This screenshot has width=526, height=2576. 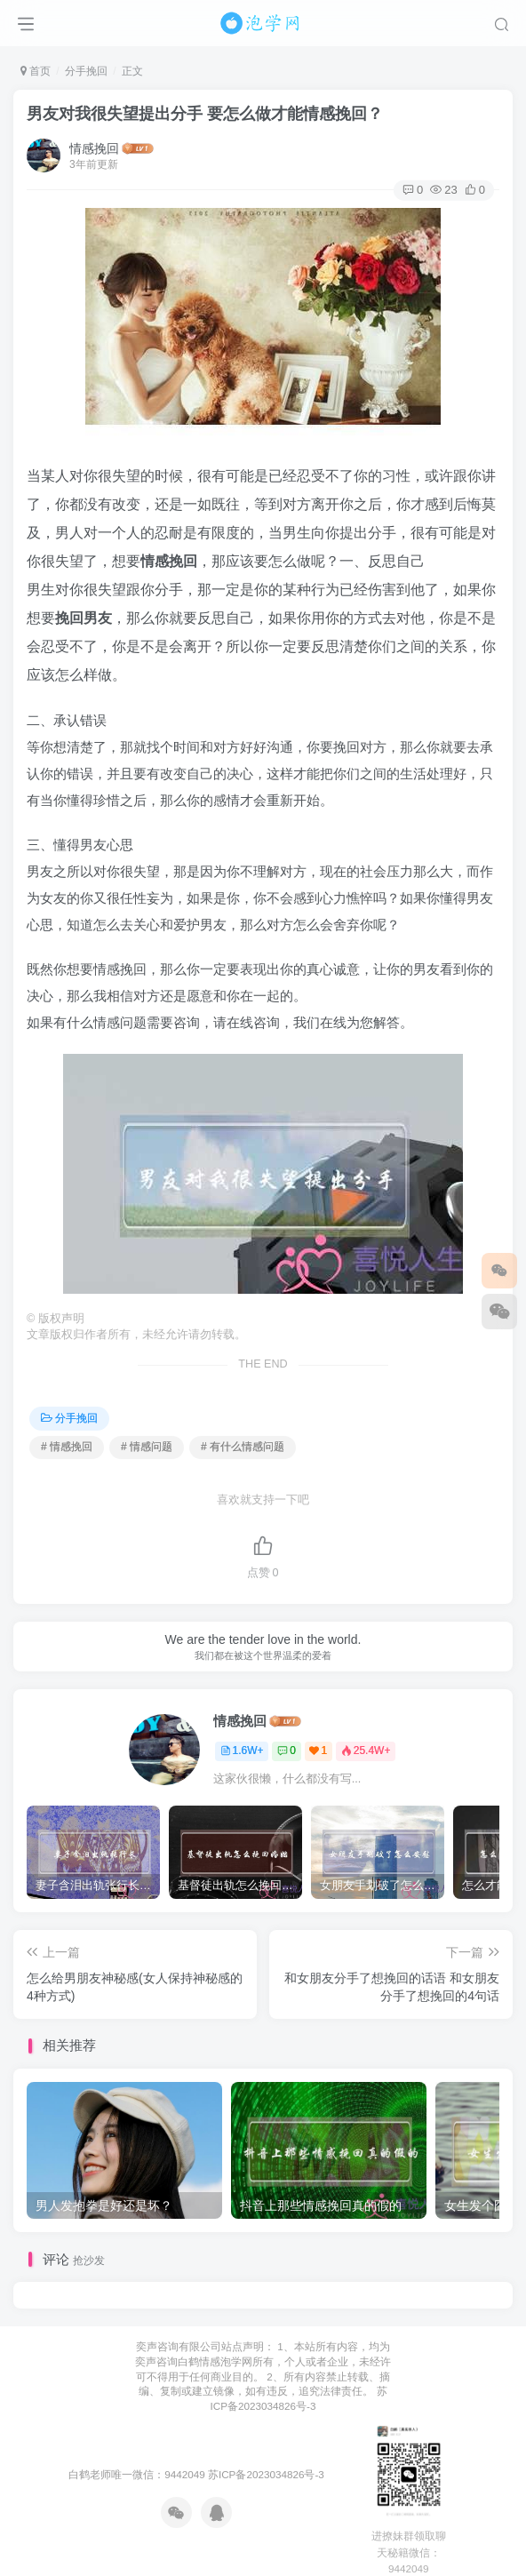 I want to click on 情感挽回, so click(x=94, y=148).